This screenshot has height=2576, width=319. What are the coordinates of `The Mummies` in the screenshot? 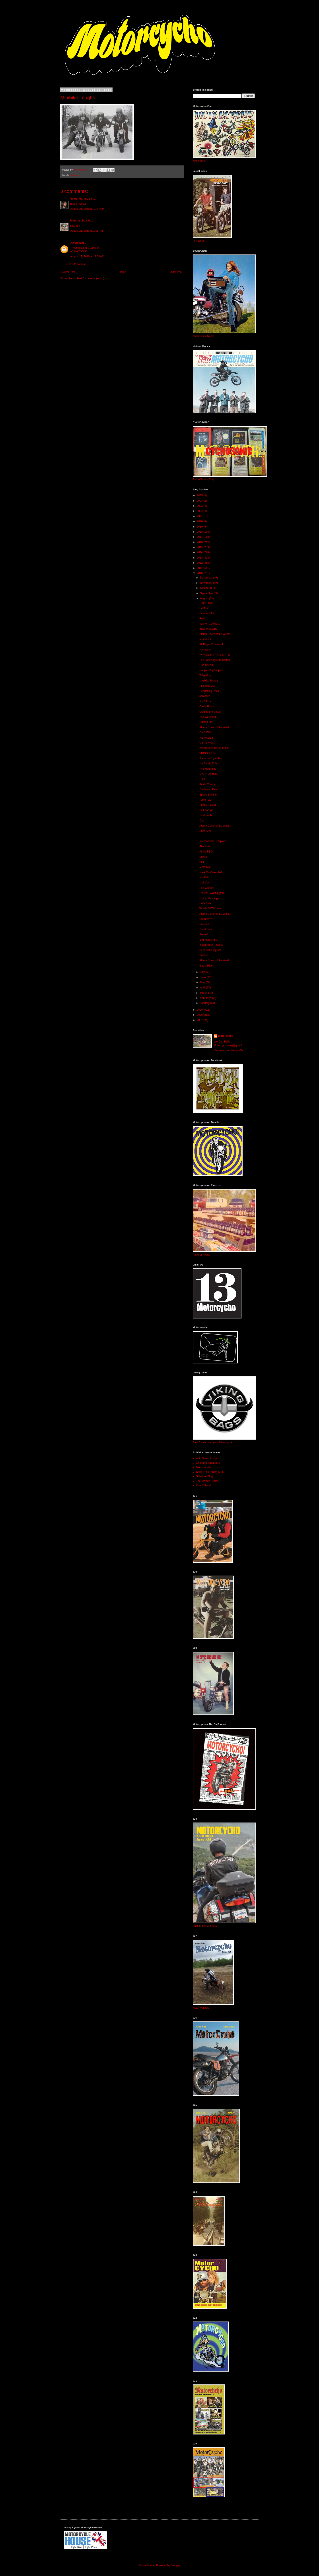 It's located at (207, 768).